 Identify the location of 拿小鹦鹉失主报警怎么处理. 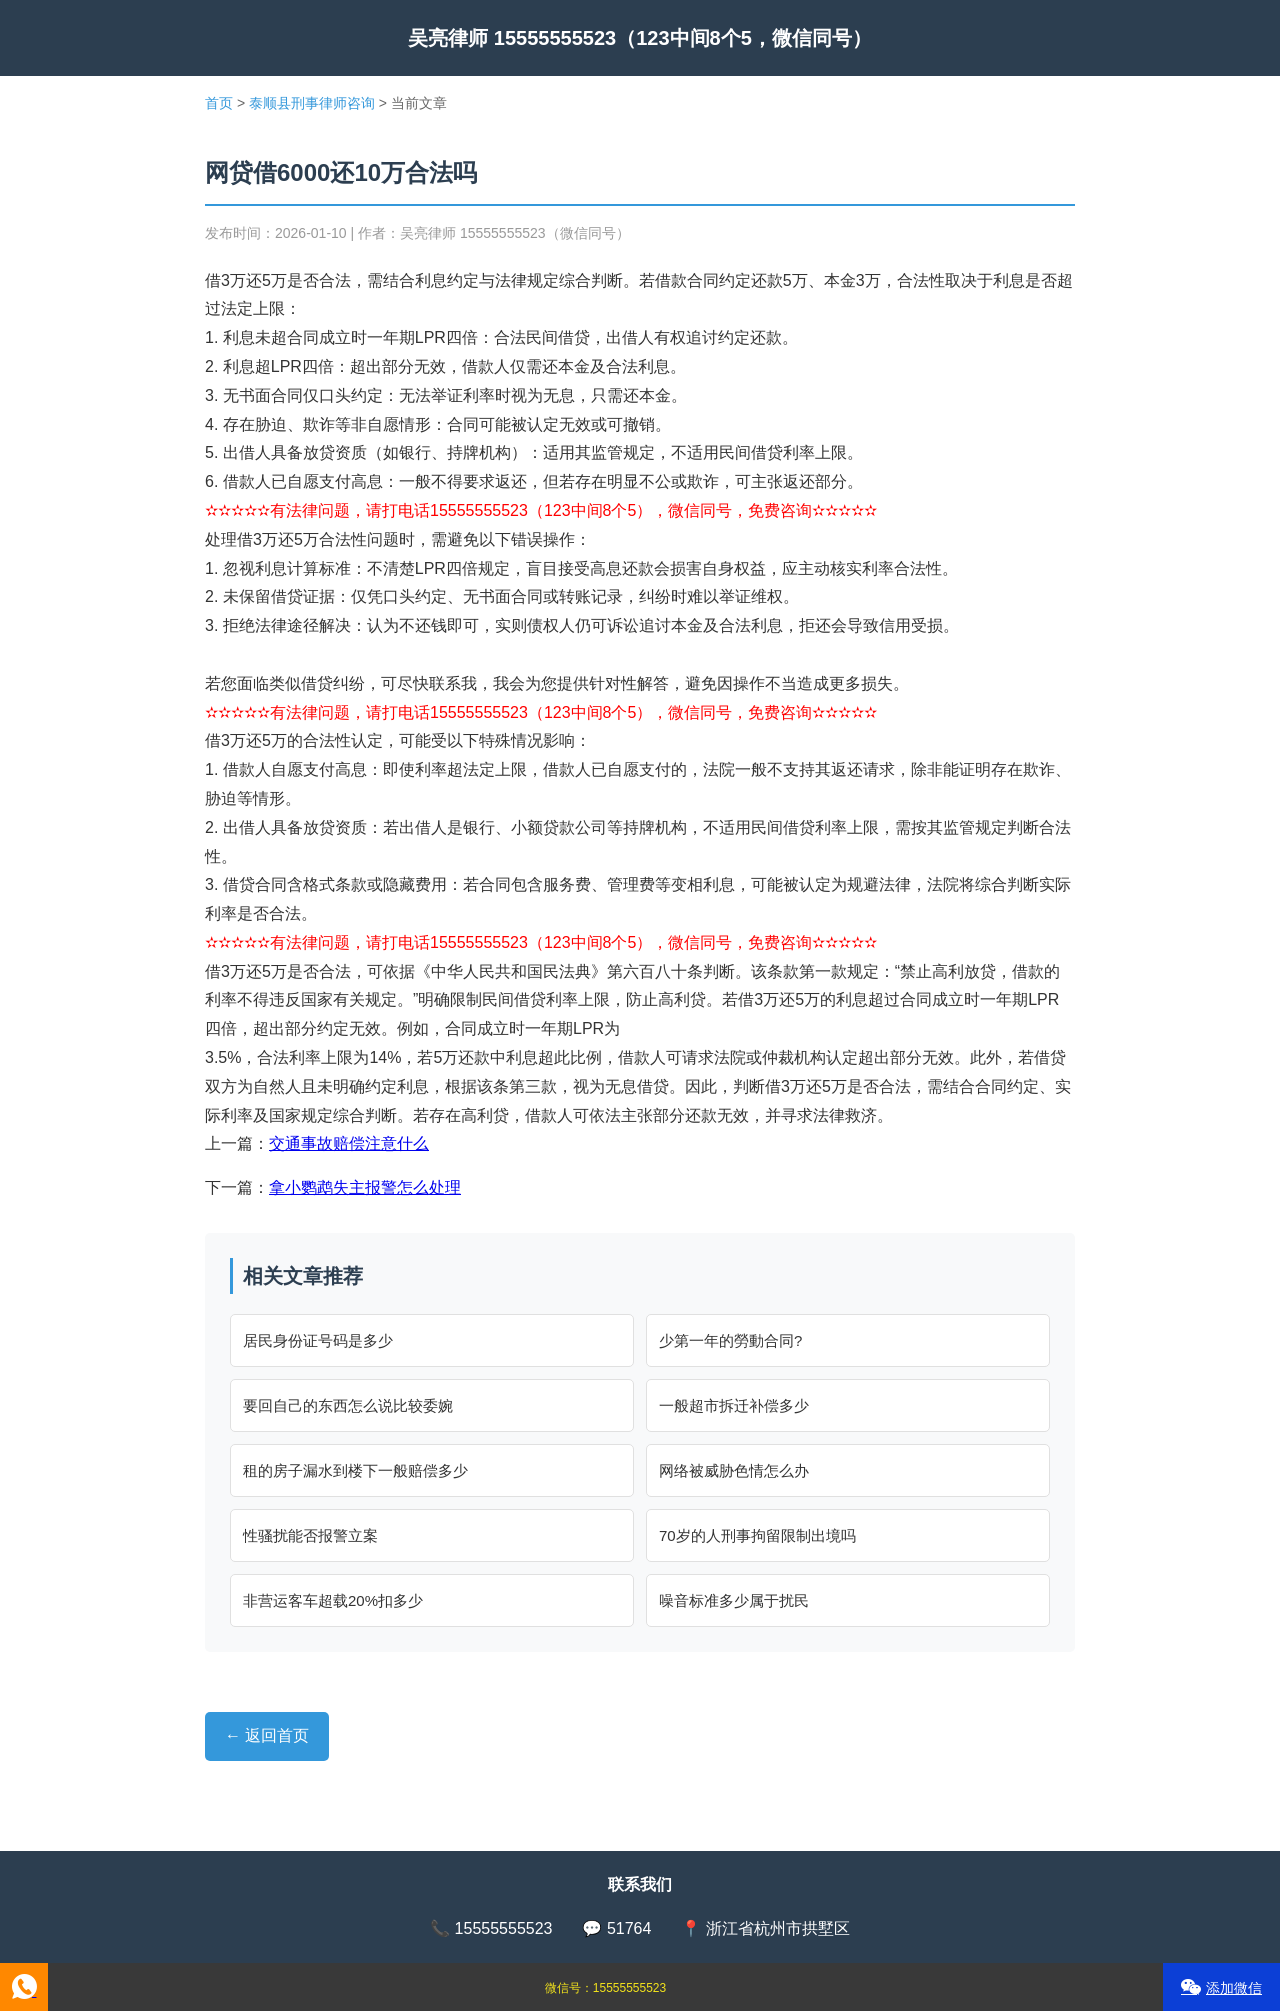
(365, 1187).